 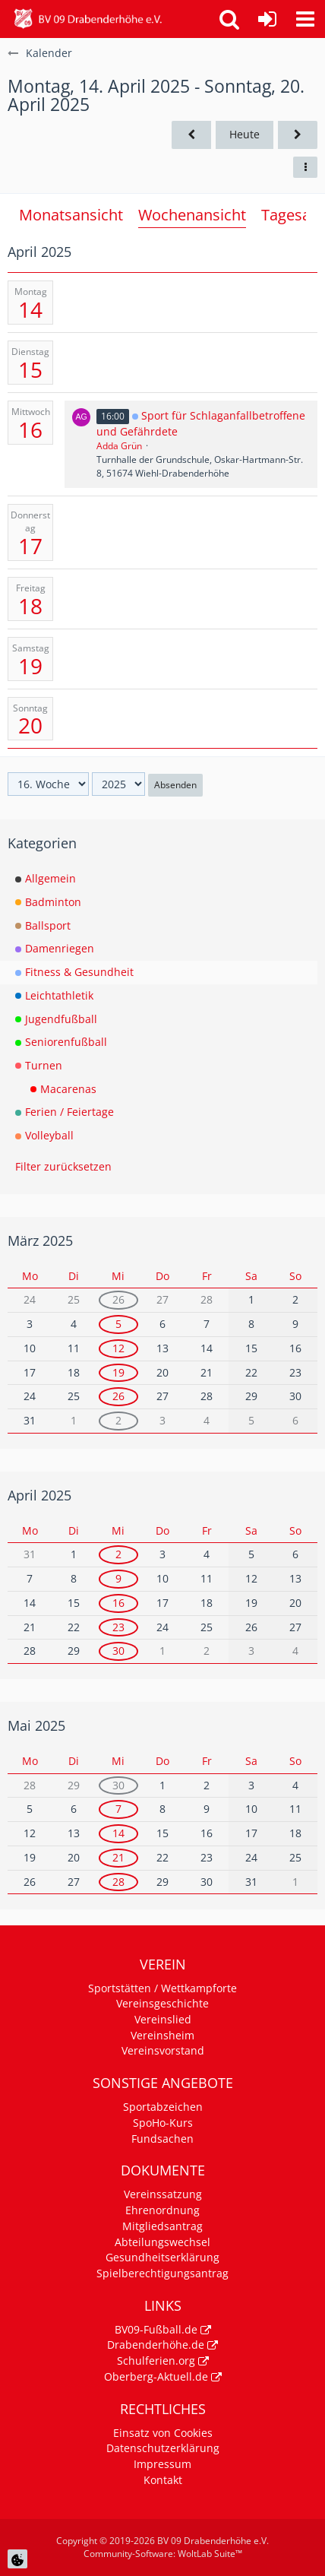 I want to click on Vereinssatzung, so click(x=163, y=2194).